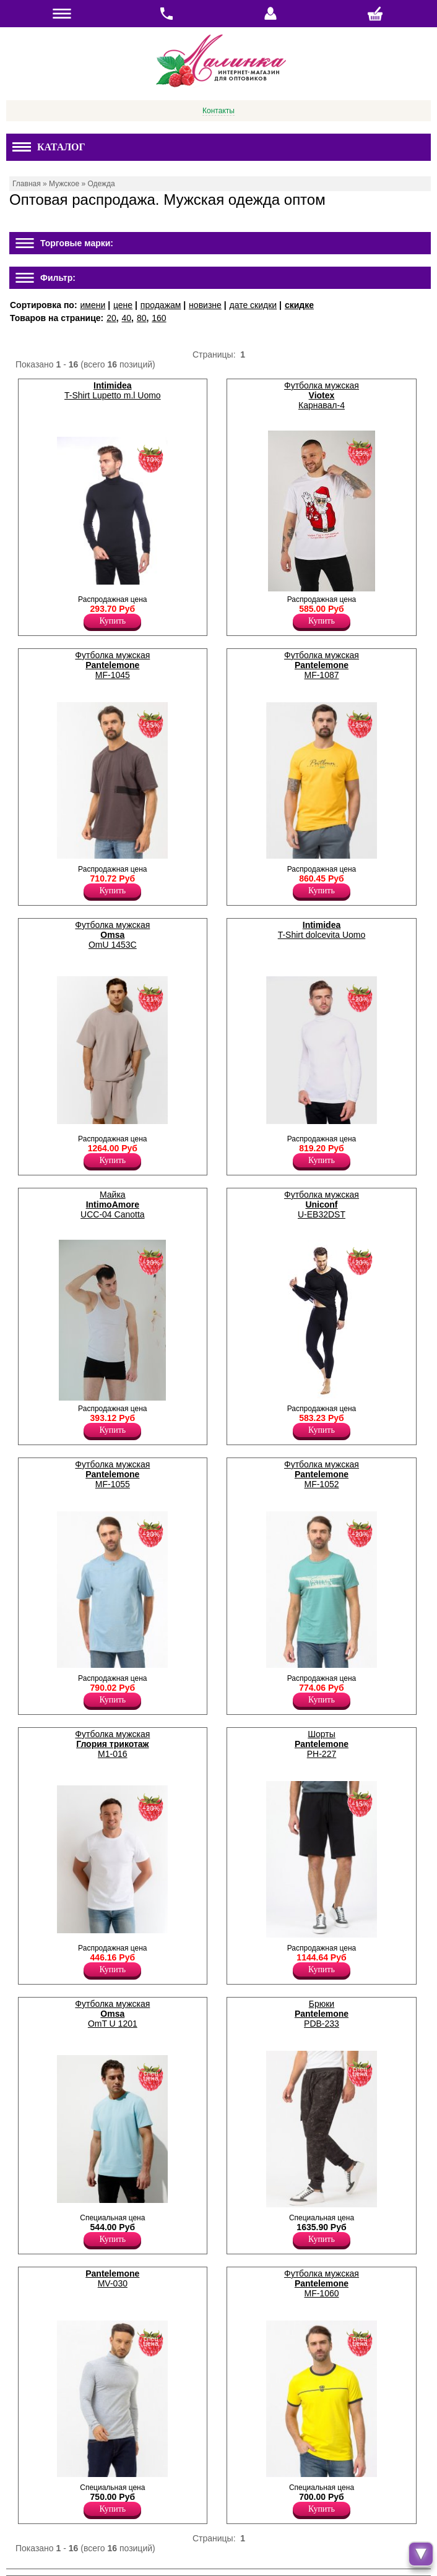 The width and height of the screenshot is (437, 2576). Describe the element at coordinates (322, 930) in the screenshot. I see `T-Shirt dolcevita Uomo` at that location.